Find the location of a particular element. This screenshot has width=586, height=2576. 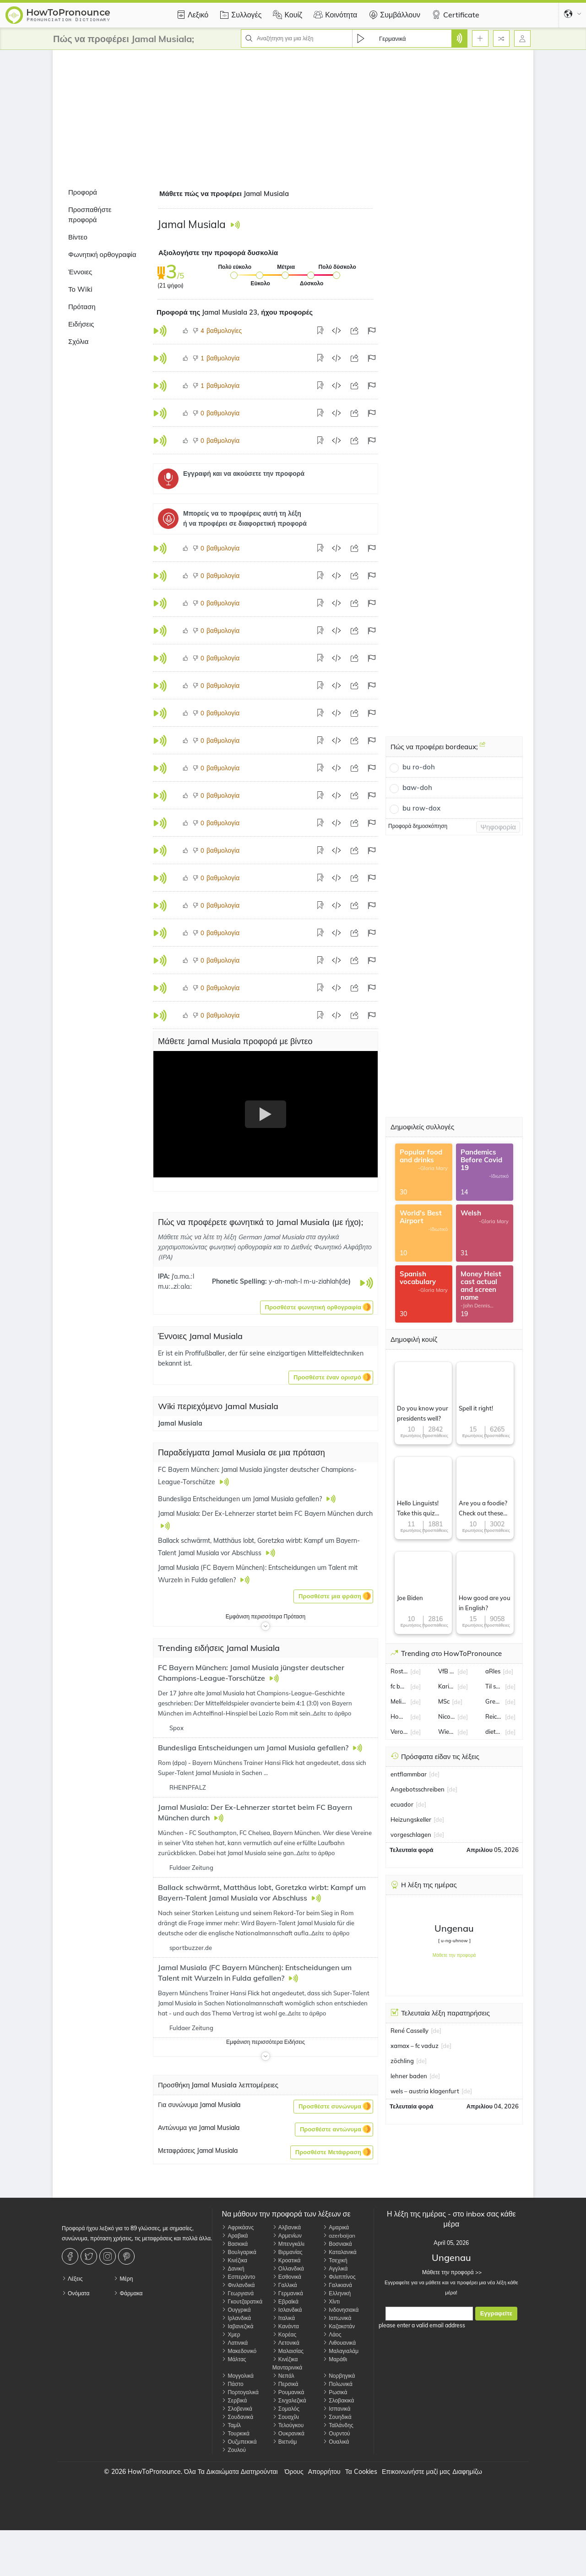

Εγγραφείτε is located at coordinates (496, 2313).